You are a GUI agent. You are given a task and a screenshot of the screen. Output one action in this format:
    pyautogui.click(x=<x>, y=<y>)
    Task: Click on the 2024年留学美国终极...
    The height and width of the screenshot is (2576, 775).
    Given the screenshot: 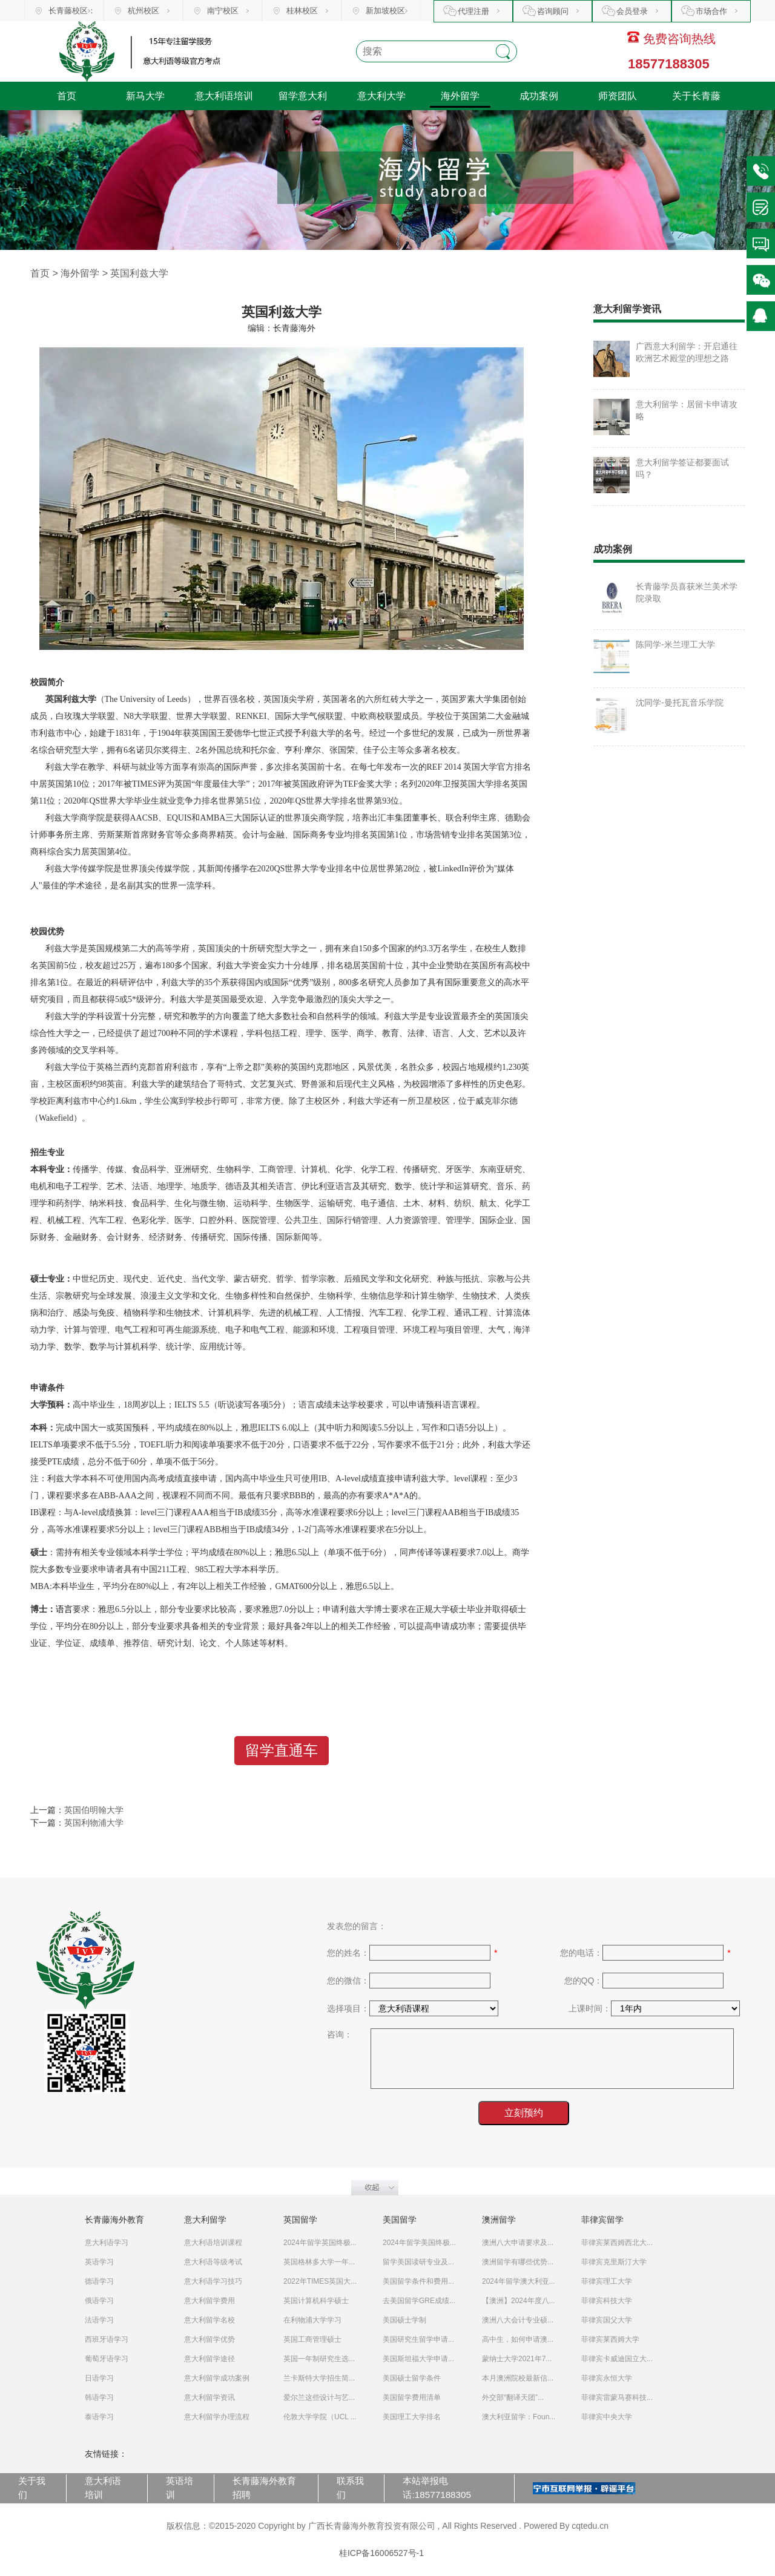 What is the action you would take?
    pyautogui.click(x=419, y=2242)
    